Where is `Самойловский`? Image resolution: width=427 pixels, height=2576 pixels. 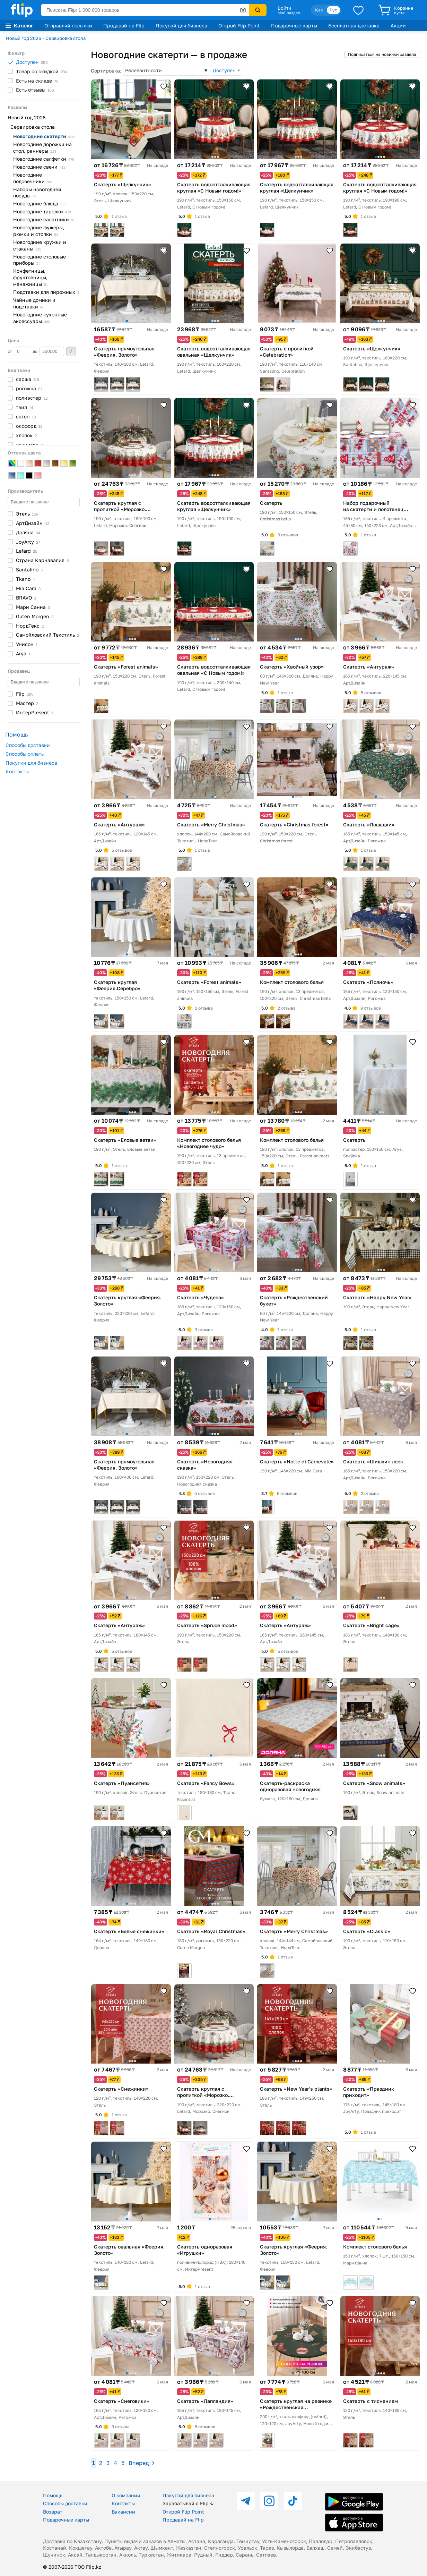
Самойловский is located at coordinates (47, 635).